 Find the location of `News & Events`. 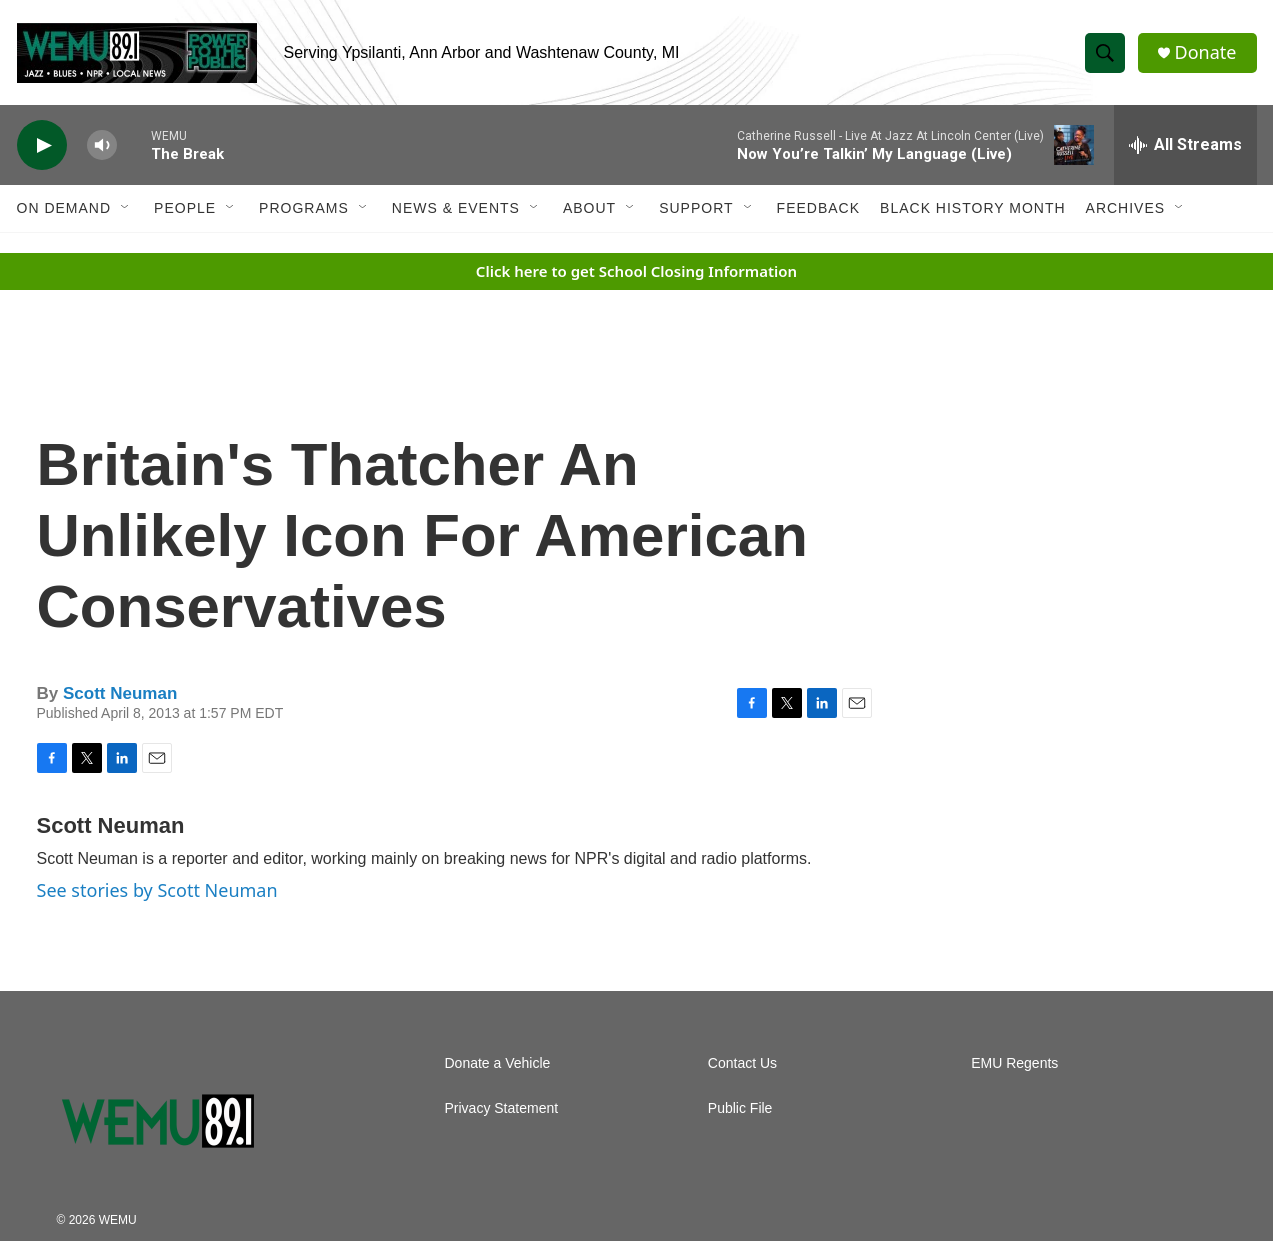

News & Events is located at coordinates (456, 208).